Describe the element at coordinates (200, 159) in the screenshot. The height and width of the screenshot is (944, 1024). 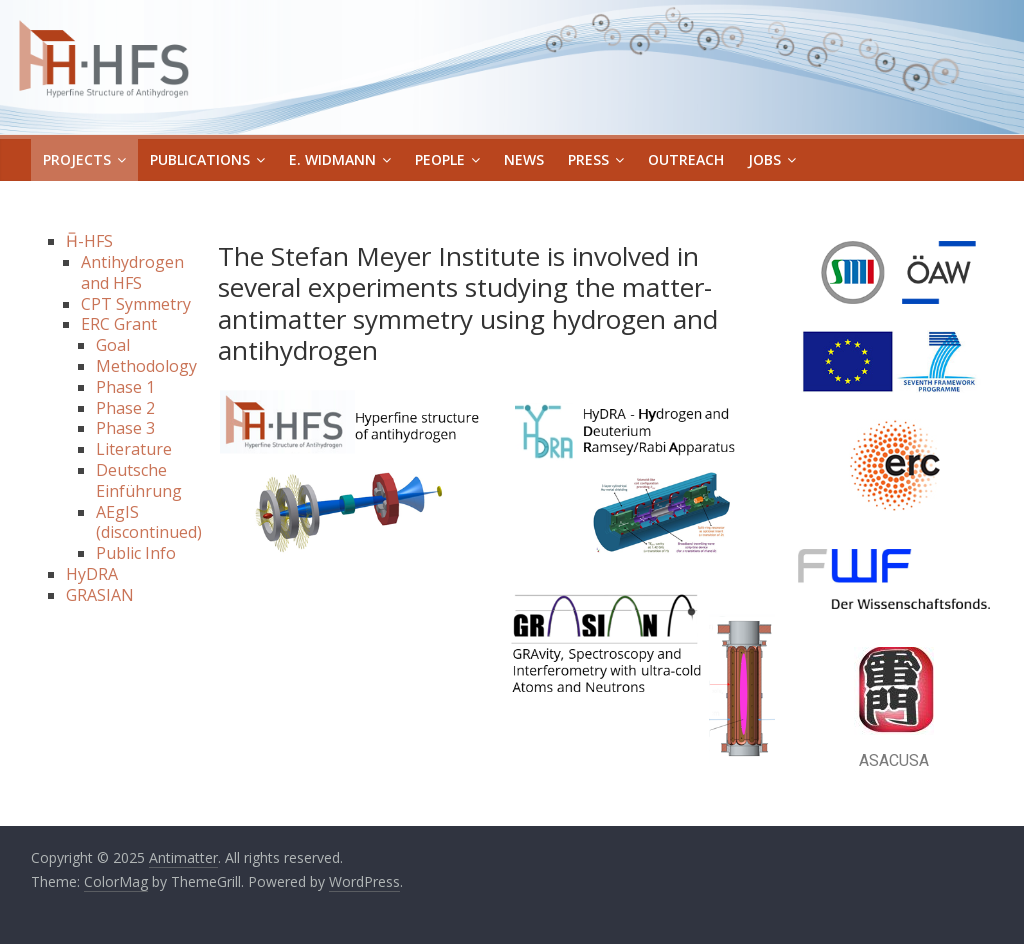
I see `Publications` at that location.